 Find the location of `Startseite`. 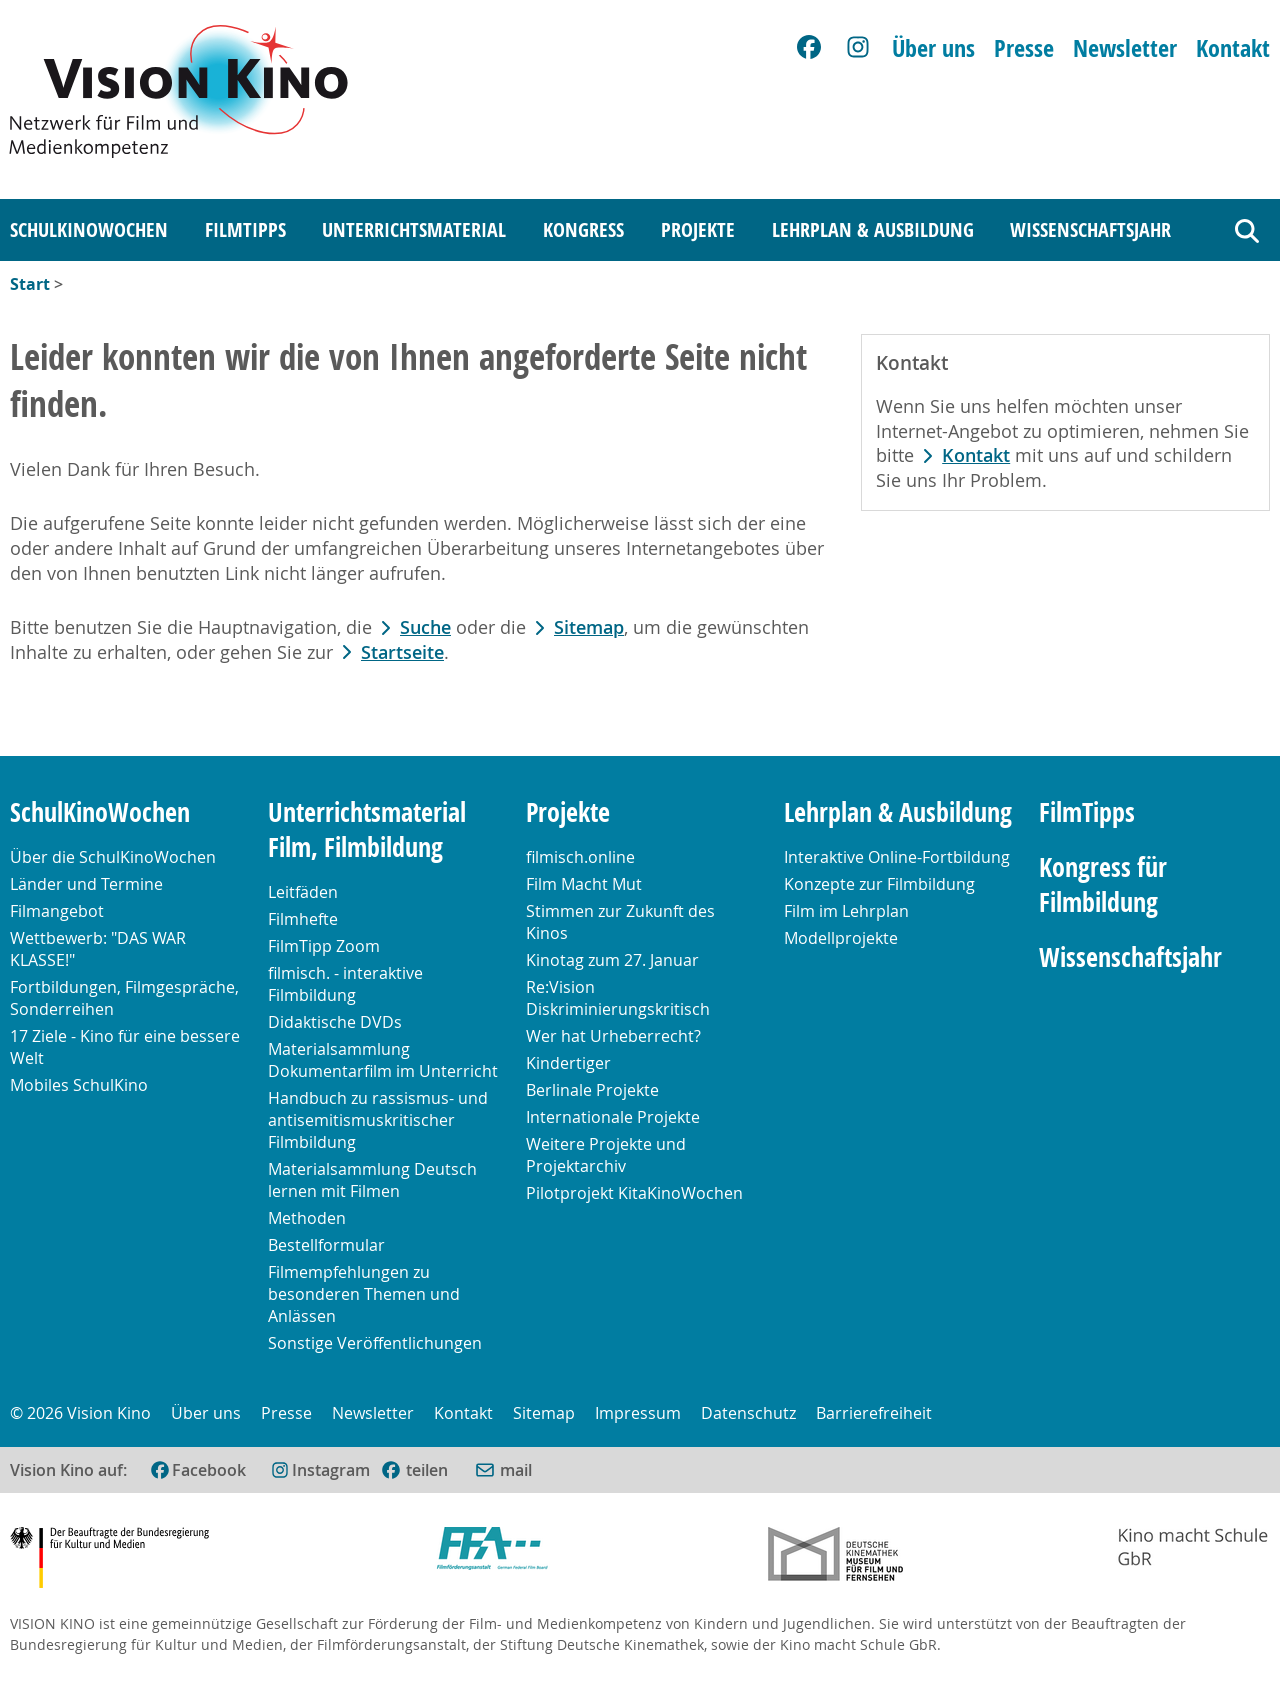

Startseite is located at coordinates (402, 652).